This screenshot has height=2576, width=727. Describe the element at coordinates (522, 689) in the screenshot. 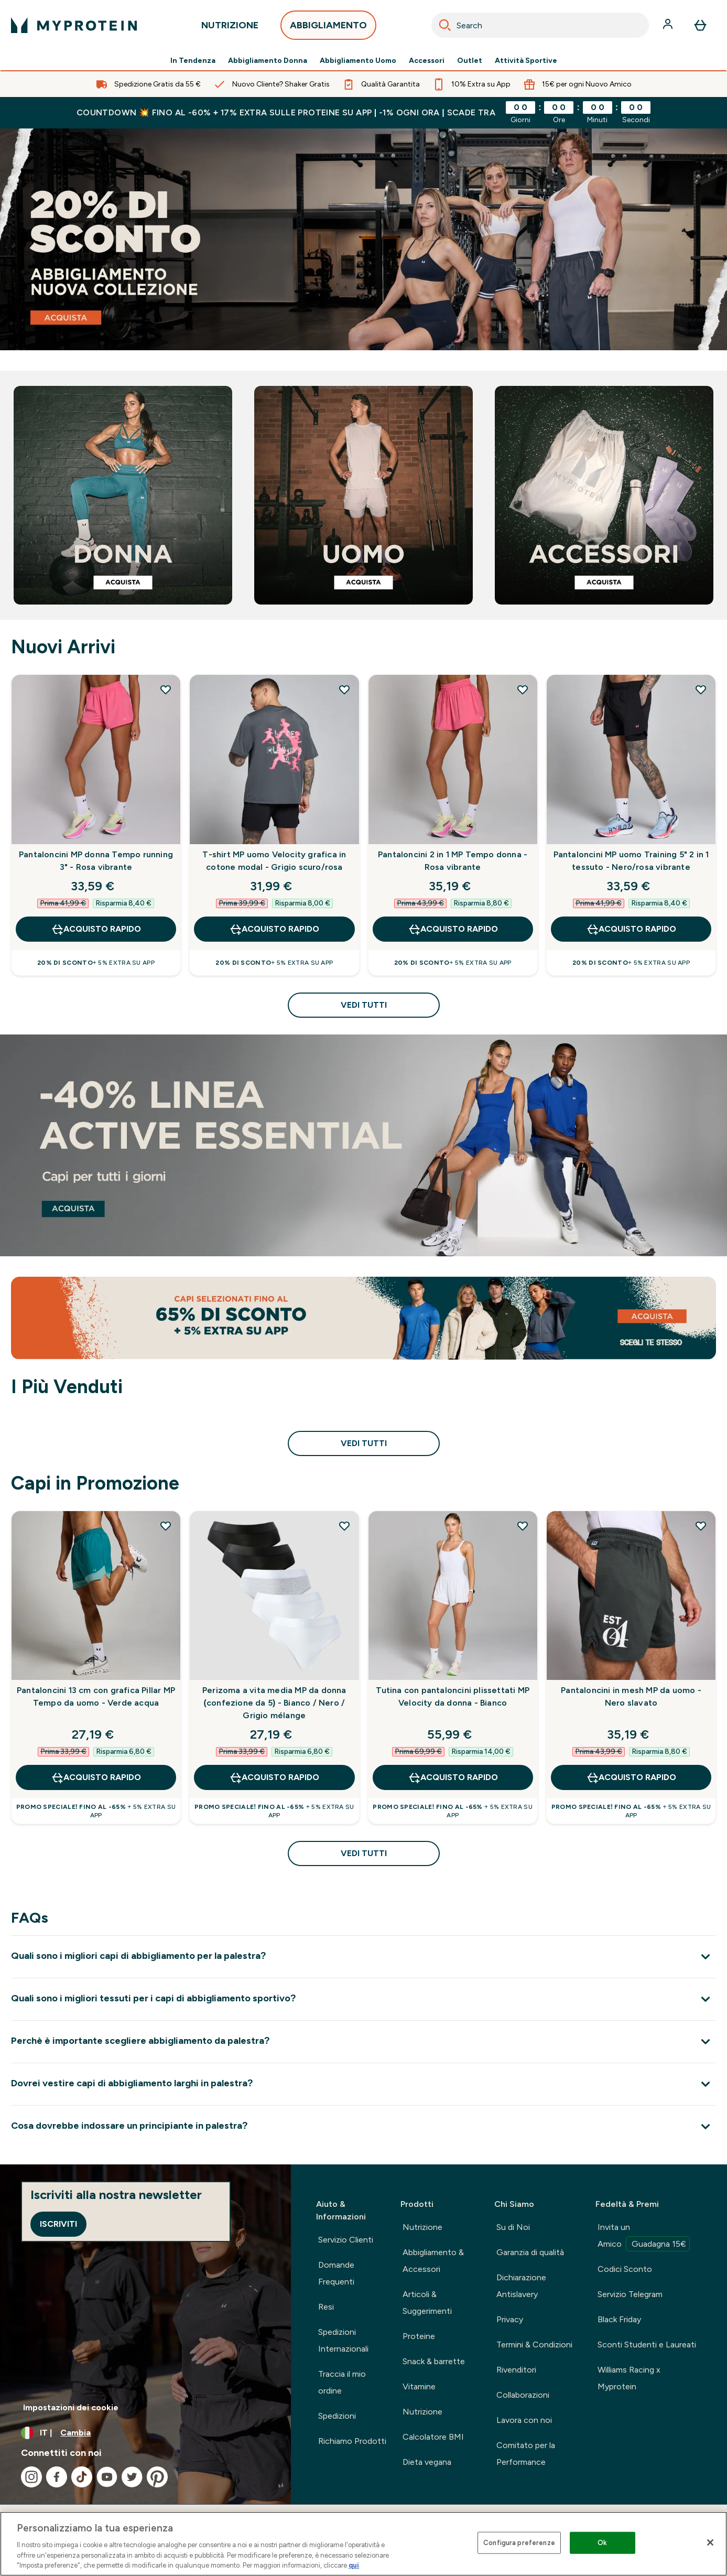

I see `[Aggiungi Pantaloncini 2 in 1 MP Tempo donna - Rosa vibrante alla lista dei desideri]` at that location.